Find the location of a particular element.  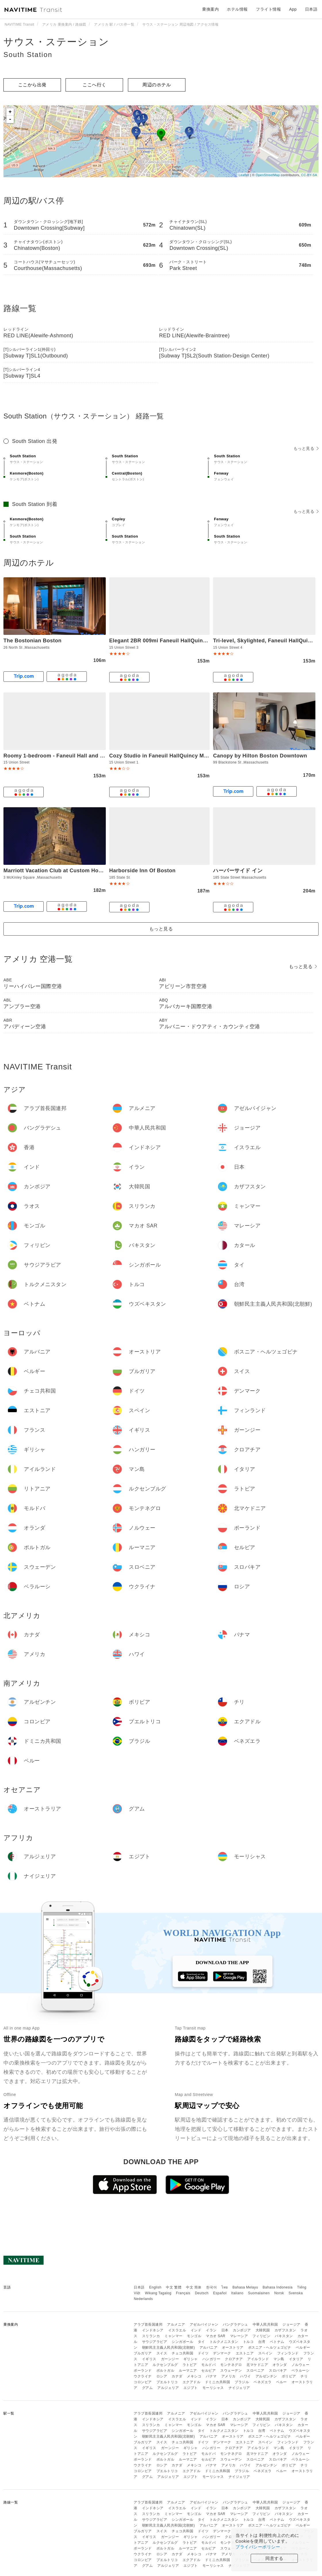

ここから出発 is located at coordinates (32, 84).